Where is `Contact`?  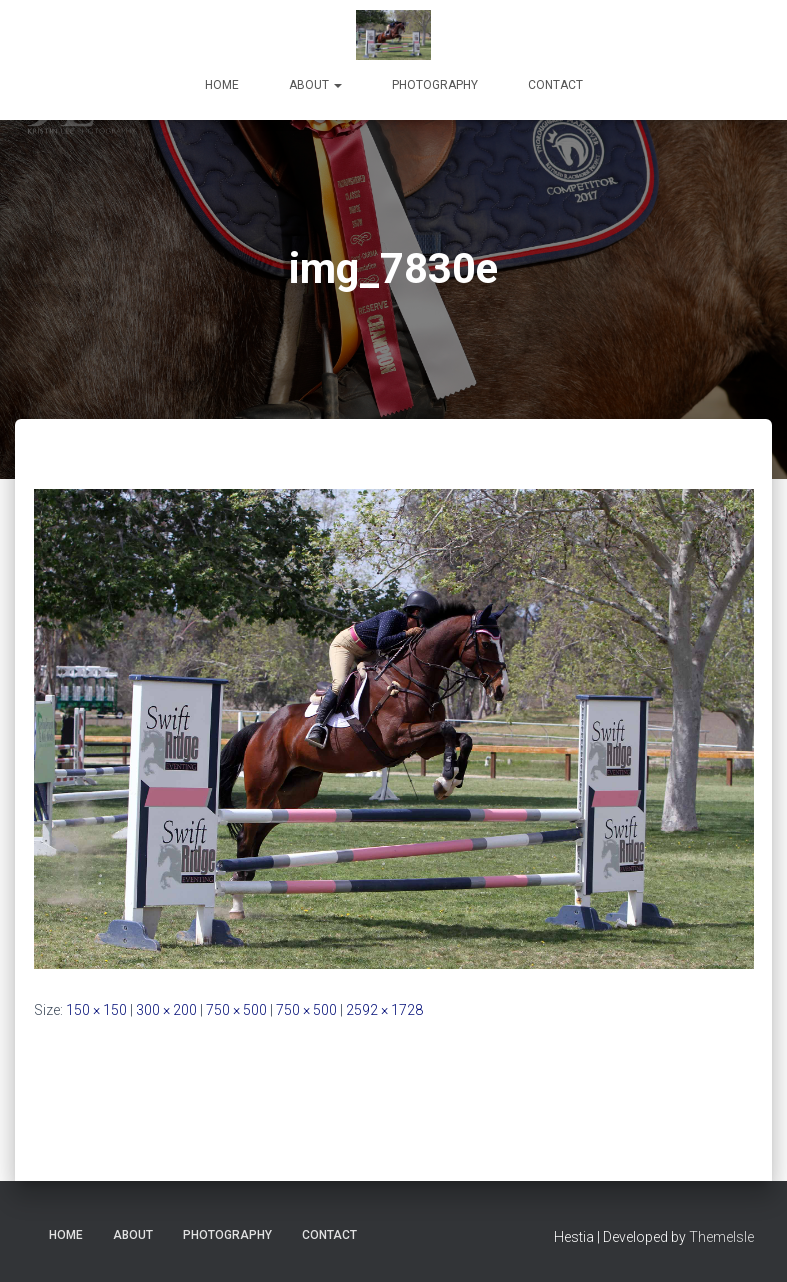
Contact is located at coordinates (555, 85).